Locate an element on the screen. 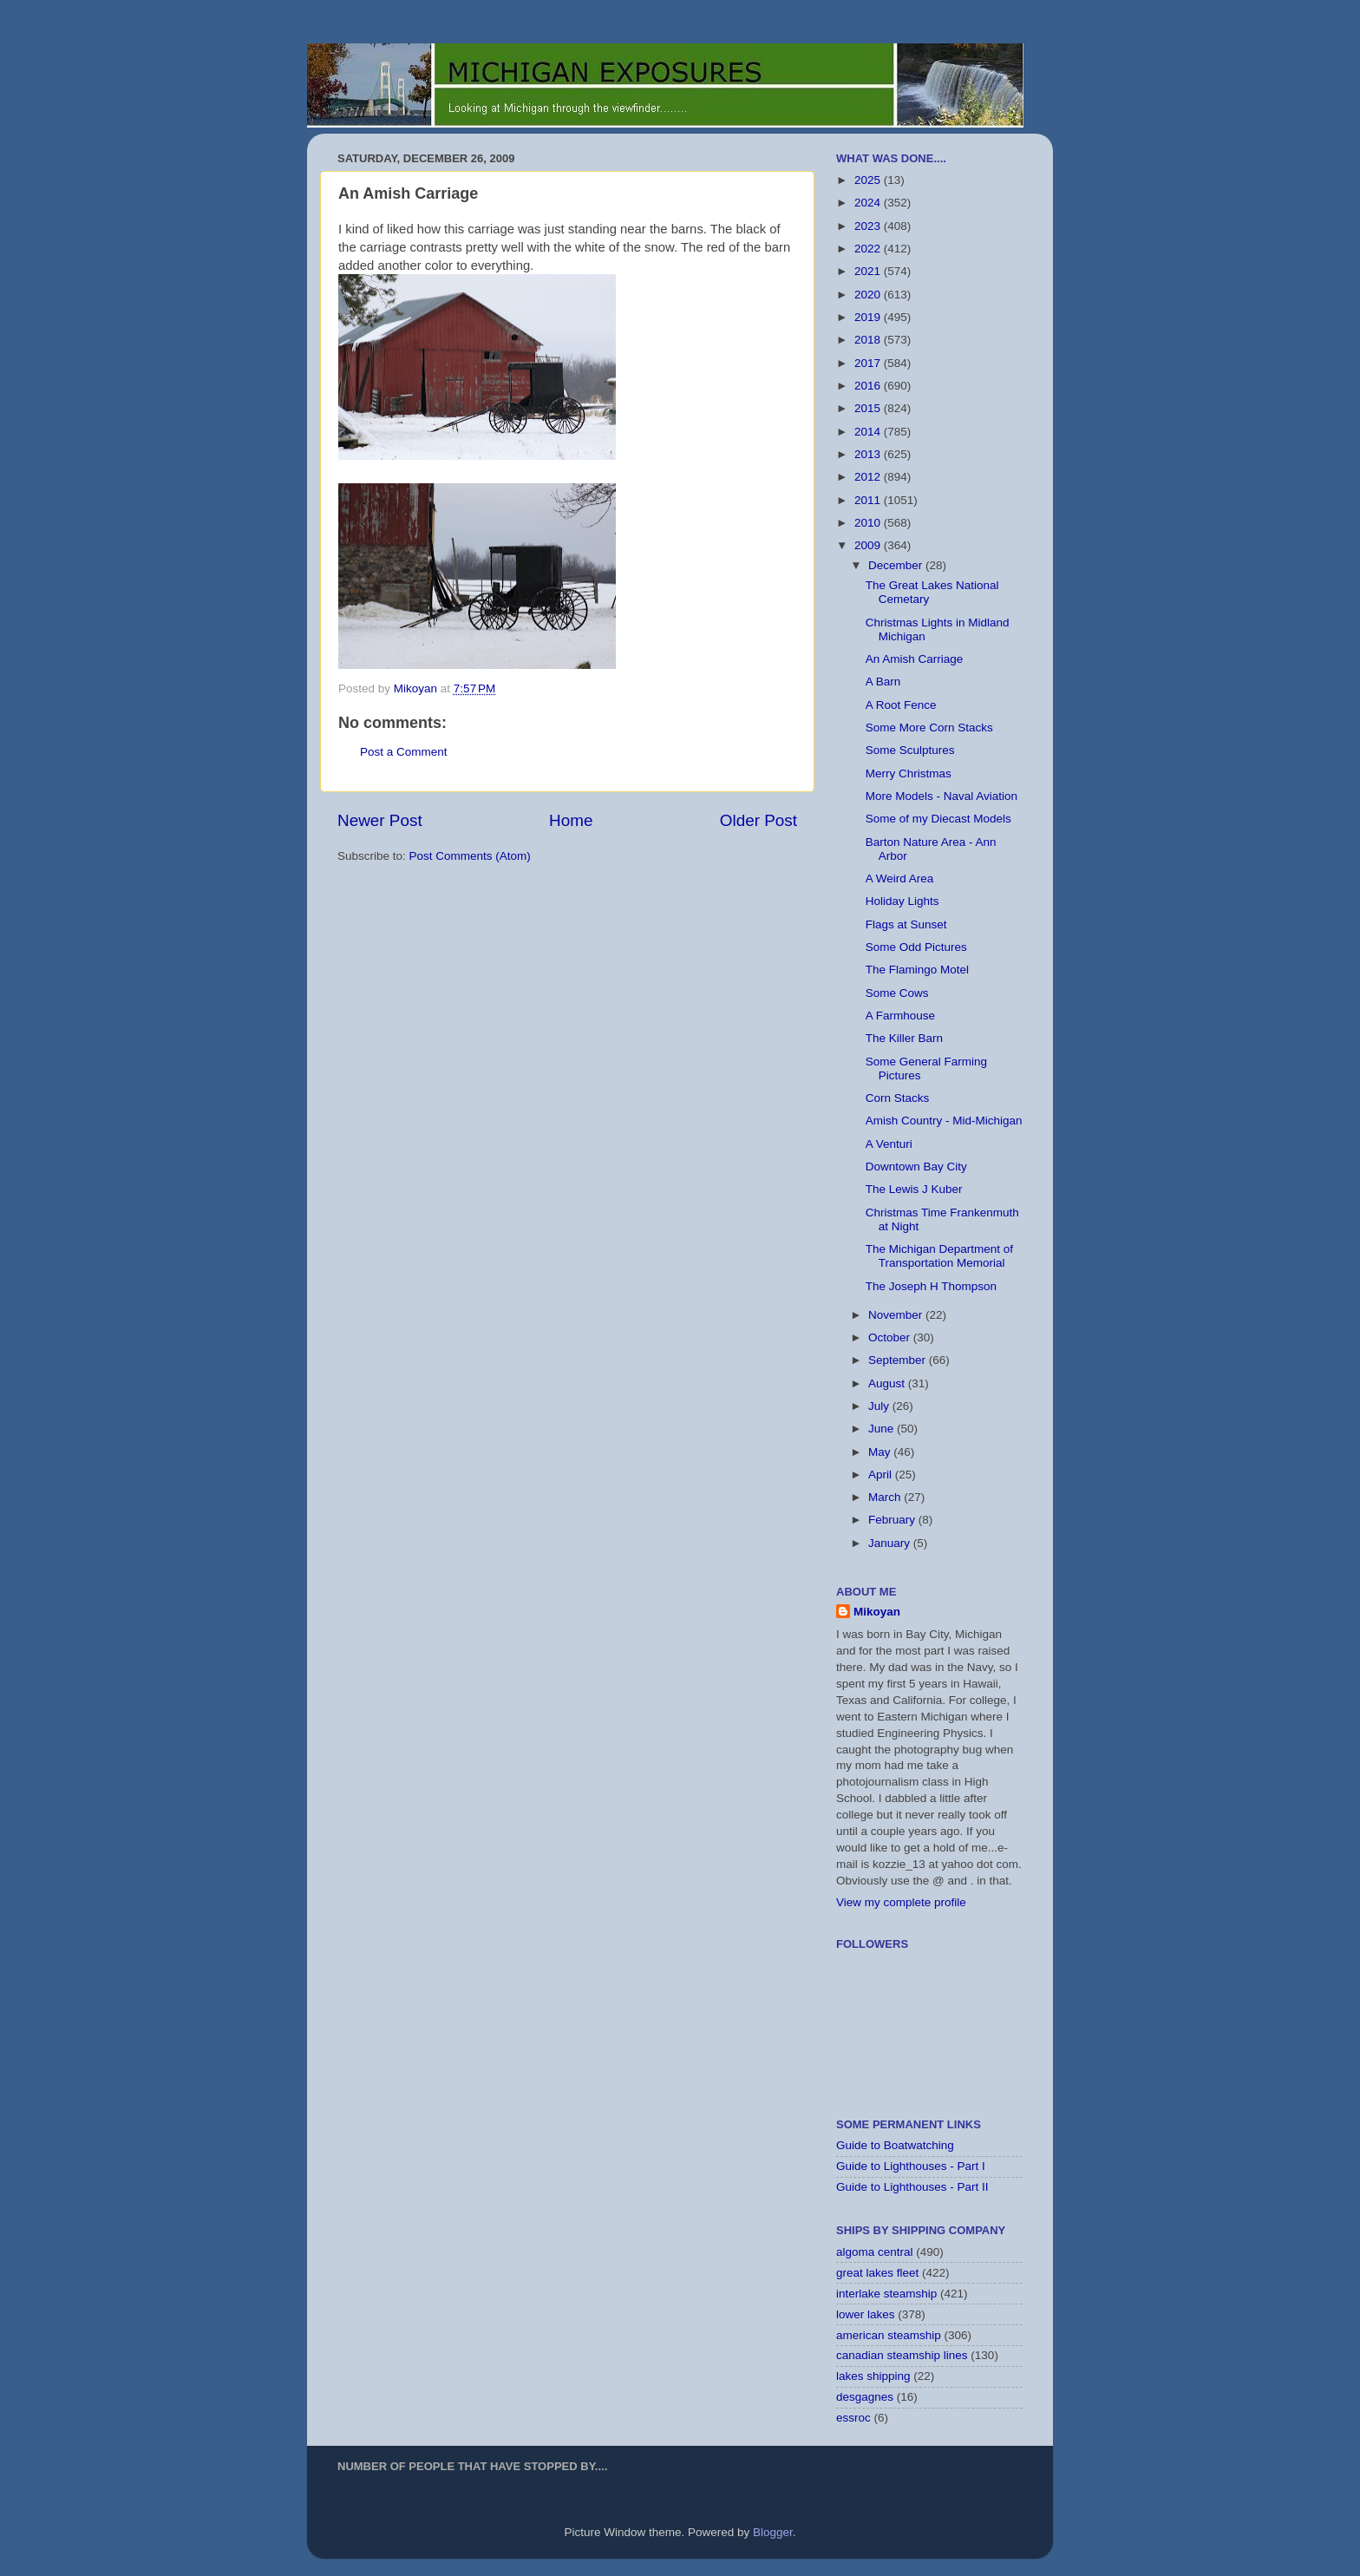 This screenshot has width=1360, height=2576. Some More Corn Stacks is located at coordinates (929, 727).